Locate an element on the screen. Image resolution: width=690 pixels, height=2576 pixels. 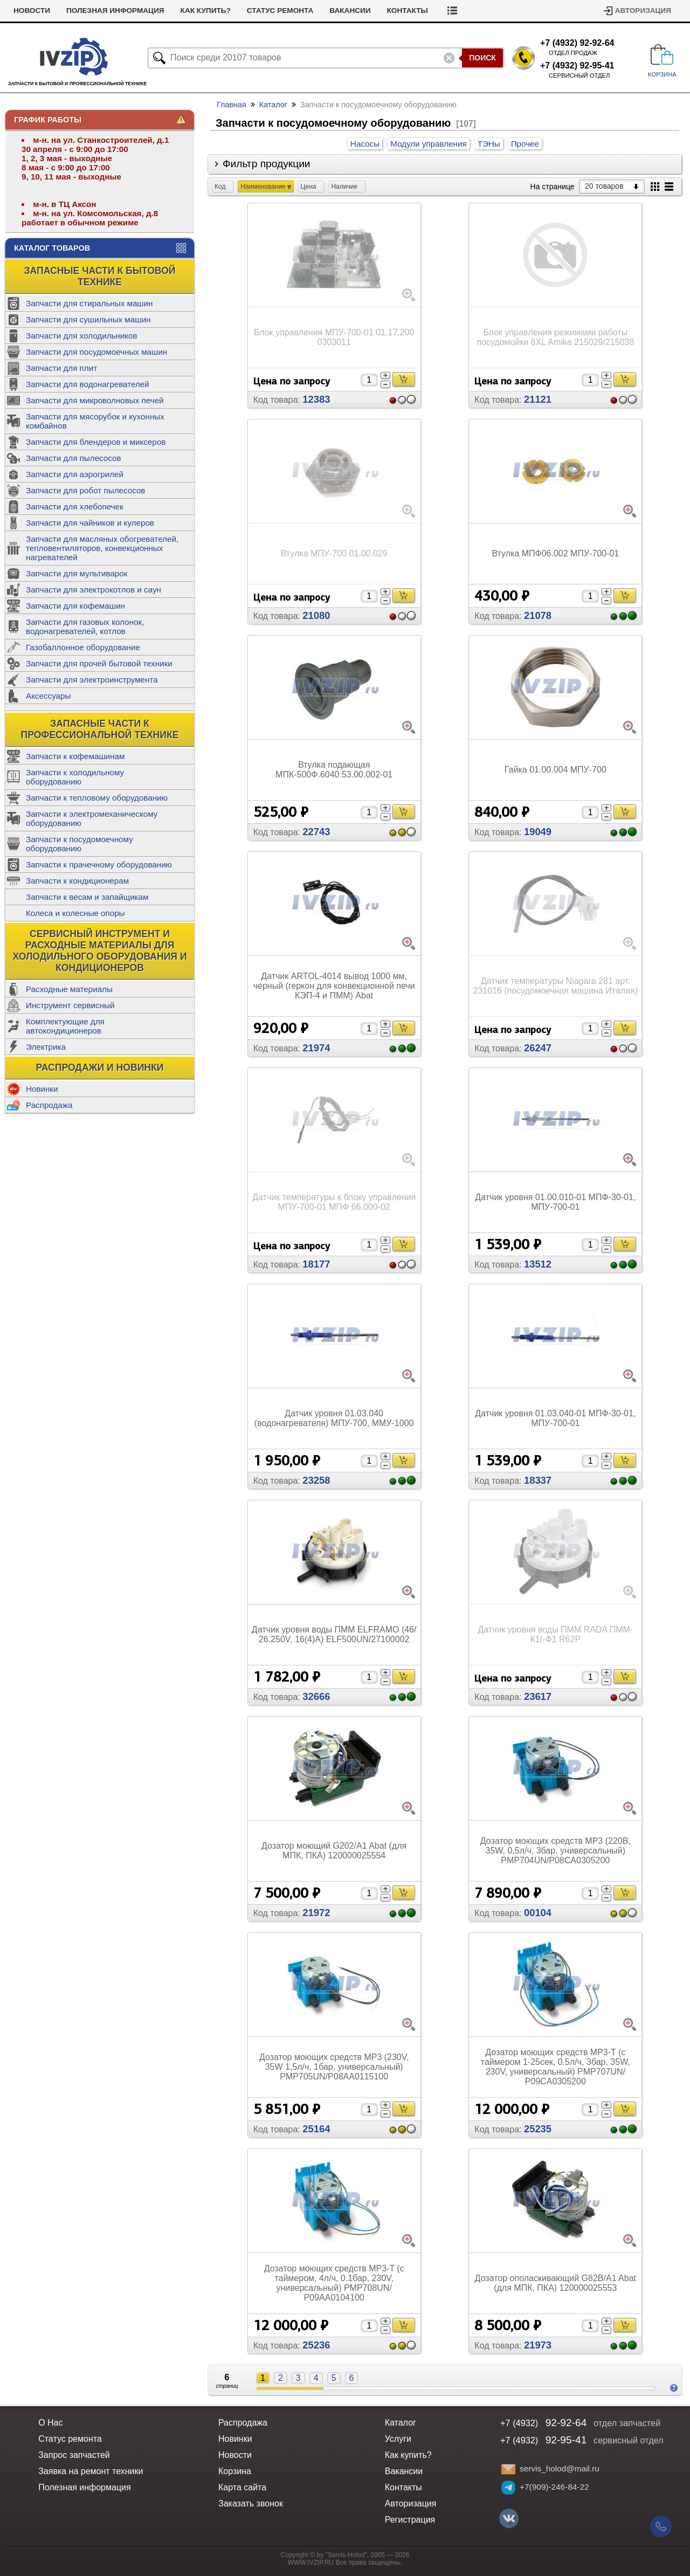
Контакты is located at coordinates (452, 10).